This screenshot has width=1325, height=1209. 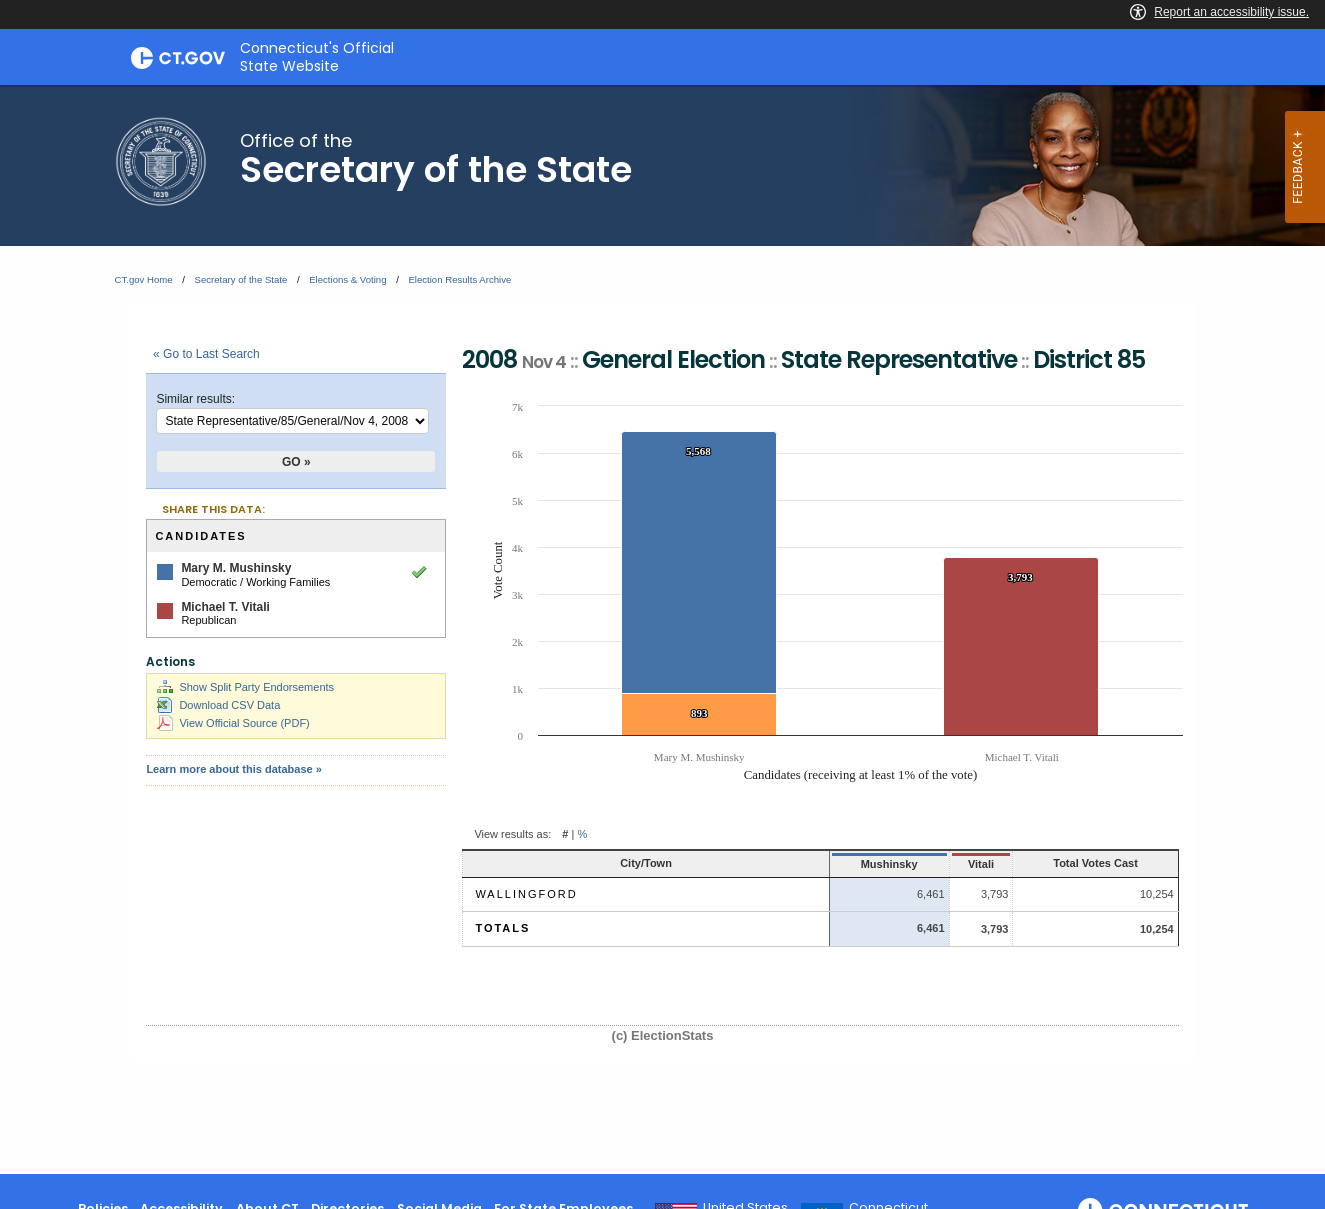 What do you see at coordinates (526, 894) in the screenshot?
I see `Wallingford` at bounding box center [526, 894].